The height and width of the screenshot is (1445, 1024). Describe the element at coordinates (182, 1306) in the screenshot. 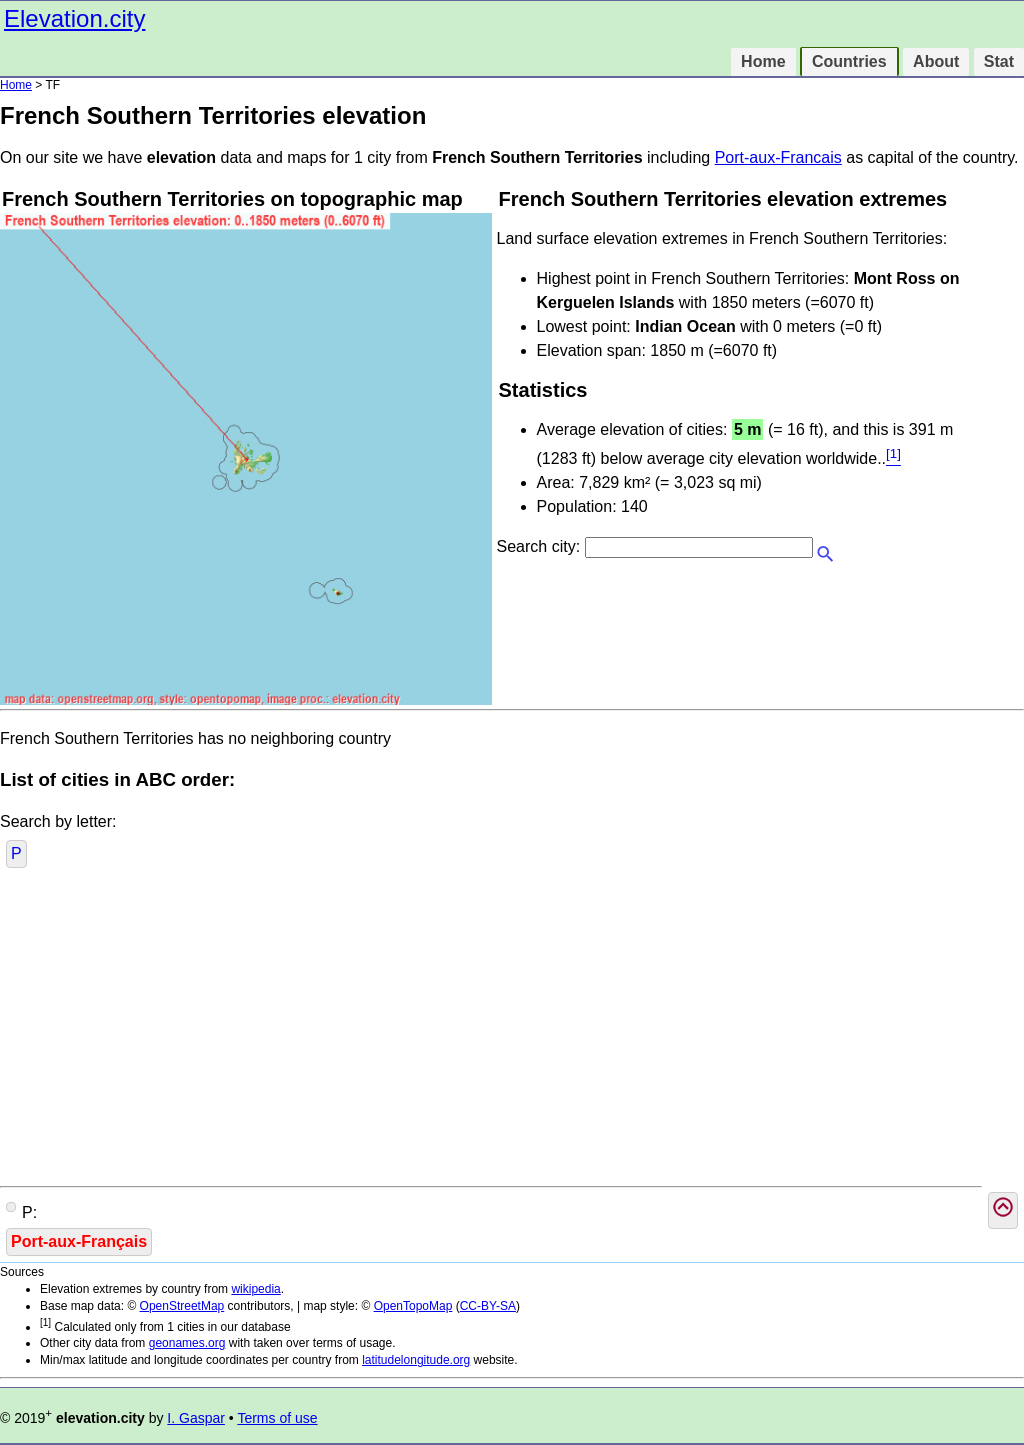

I see `OpenStreetMap` at that location.